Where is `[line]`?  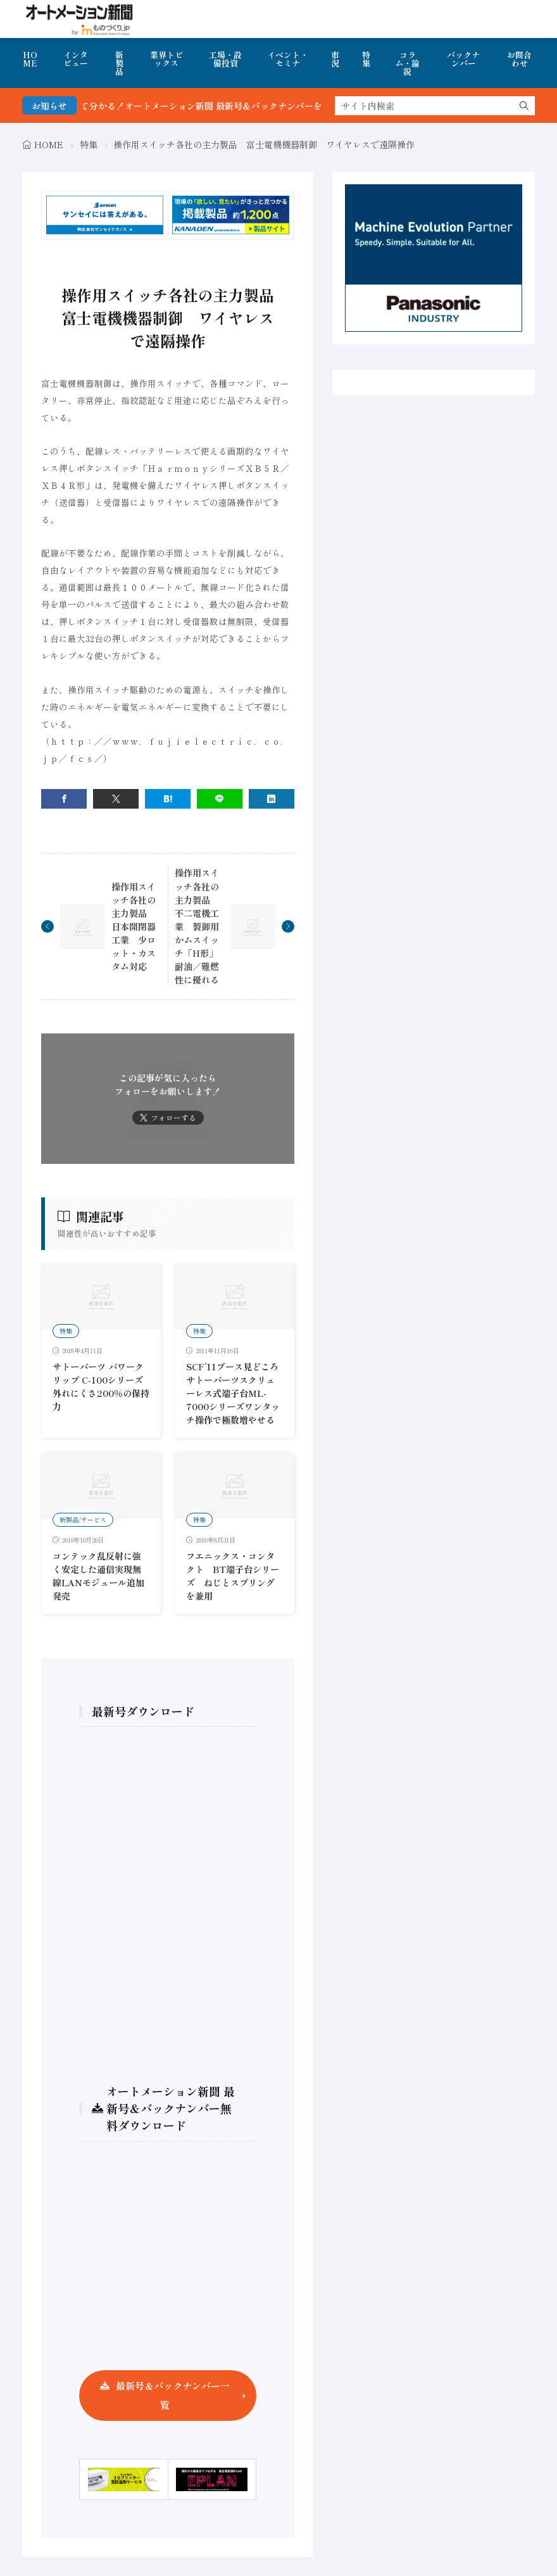
[line] is located at coordinates (219, 799).